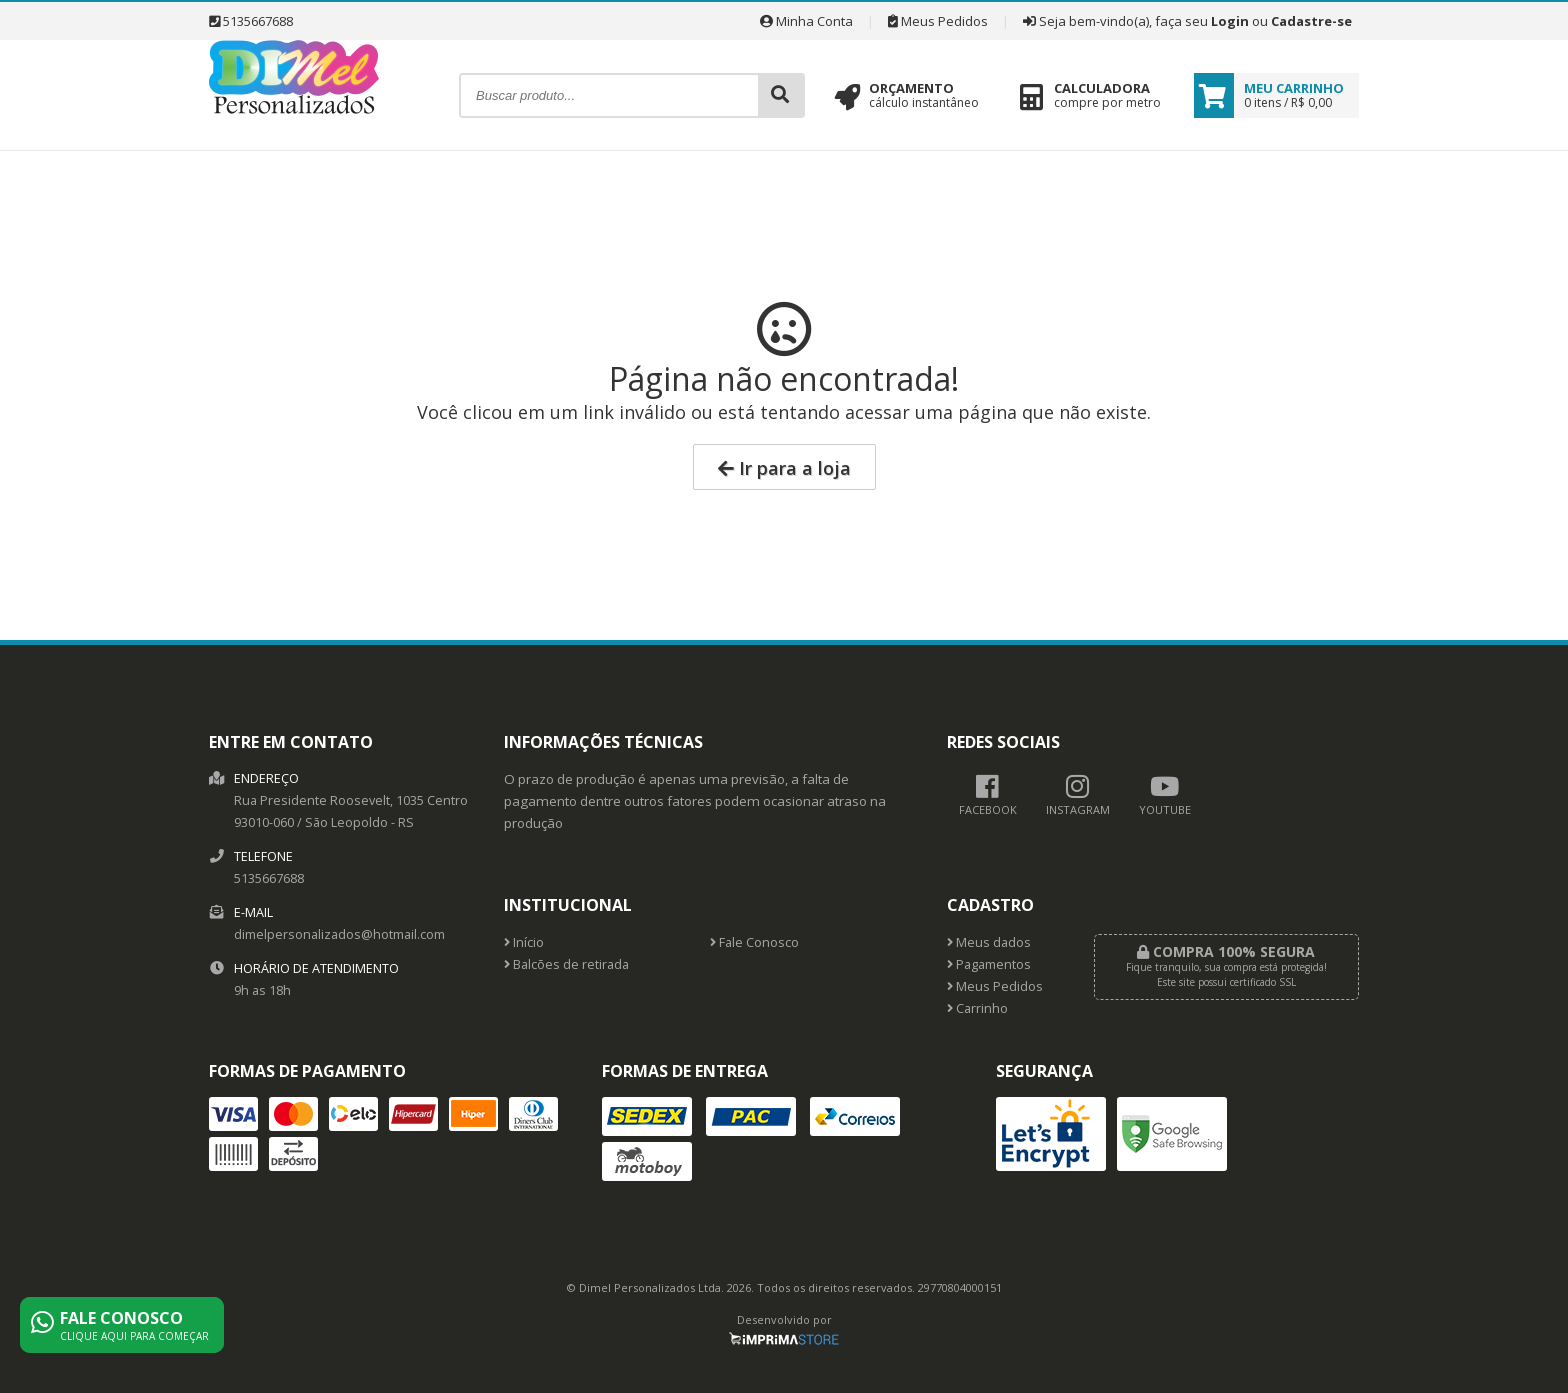 This screenshot has width=1568, height=1393. Describe the element at coordinates (1311, 21) in the screenshot. I see `Cadastre-se` at that location.